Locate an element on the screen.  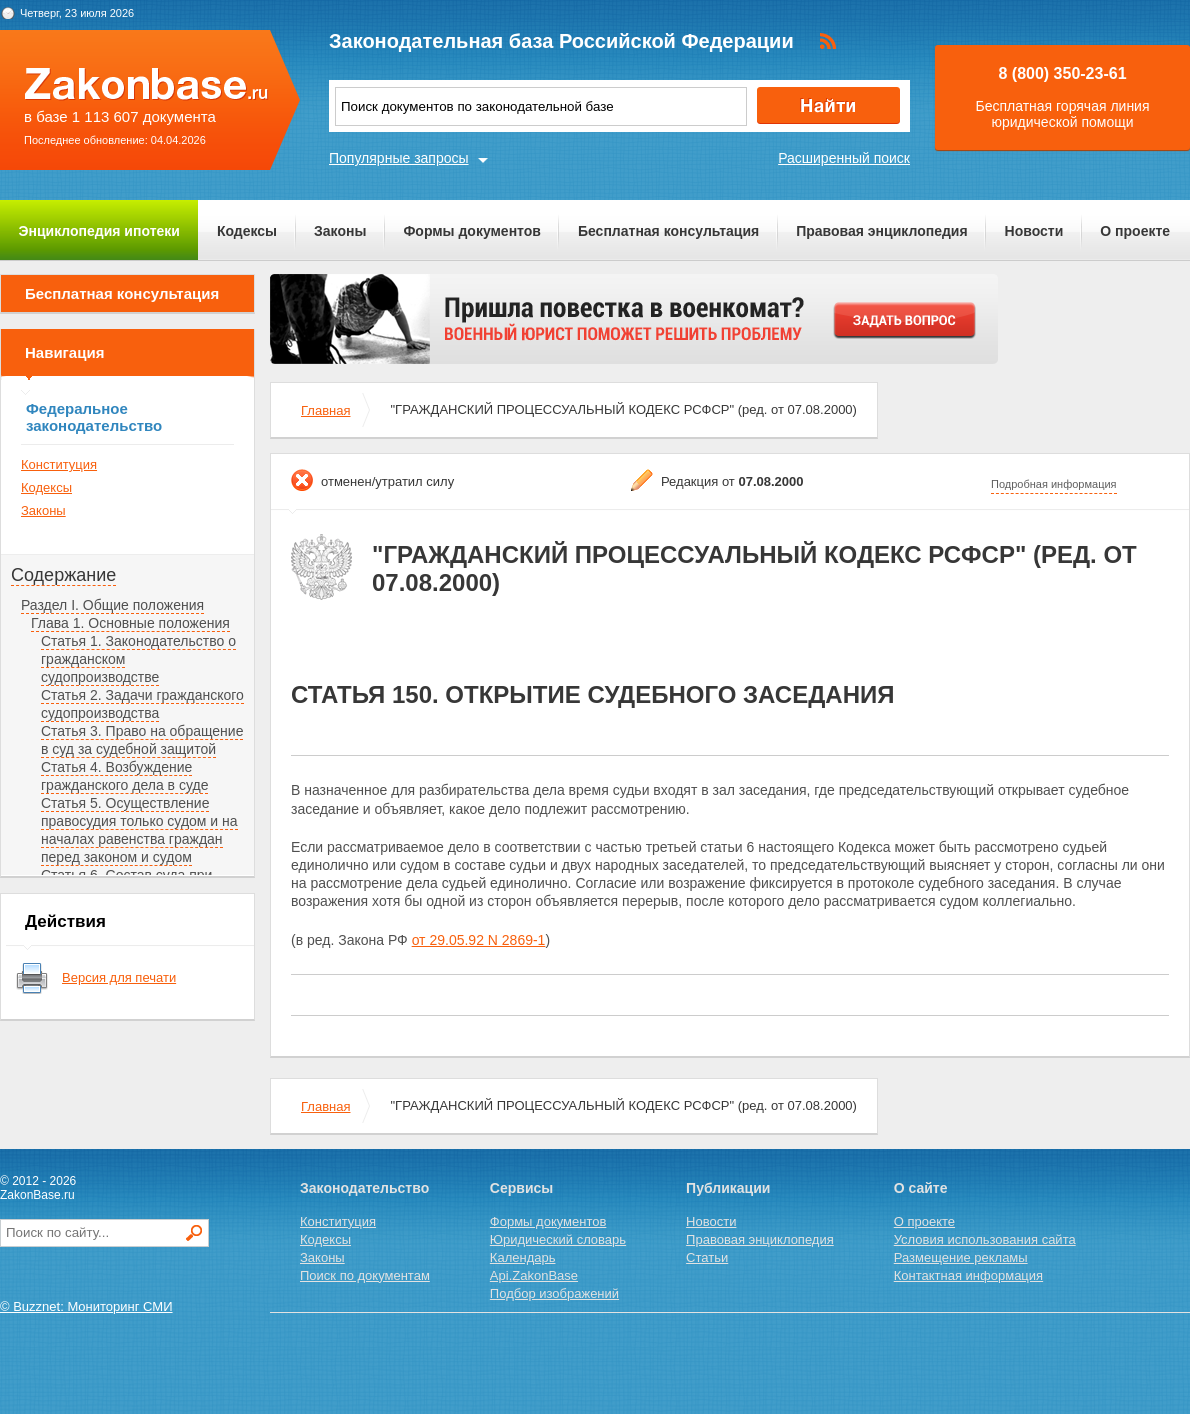
О проекте is located at coordinates (1135, 231).